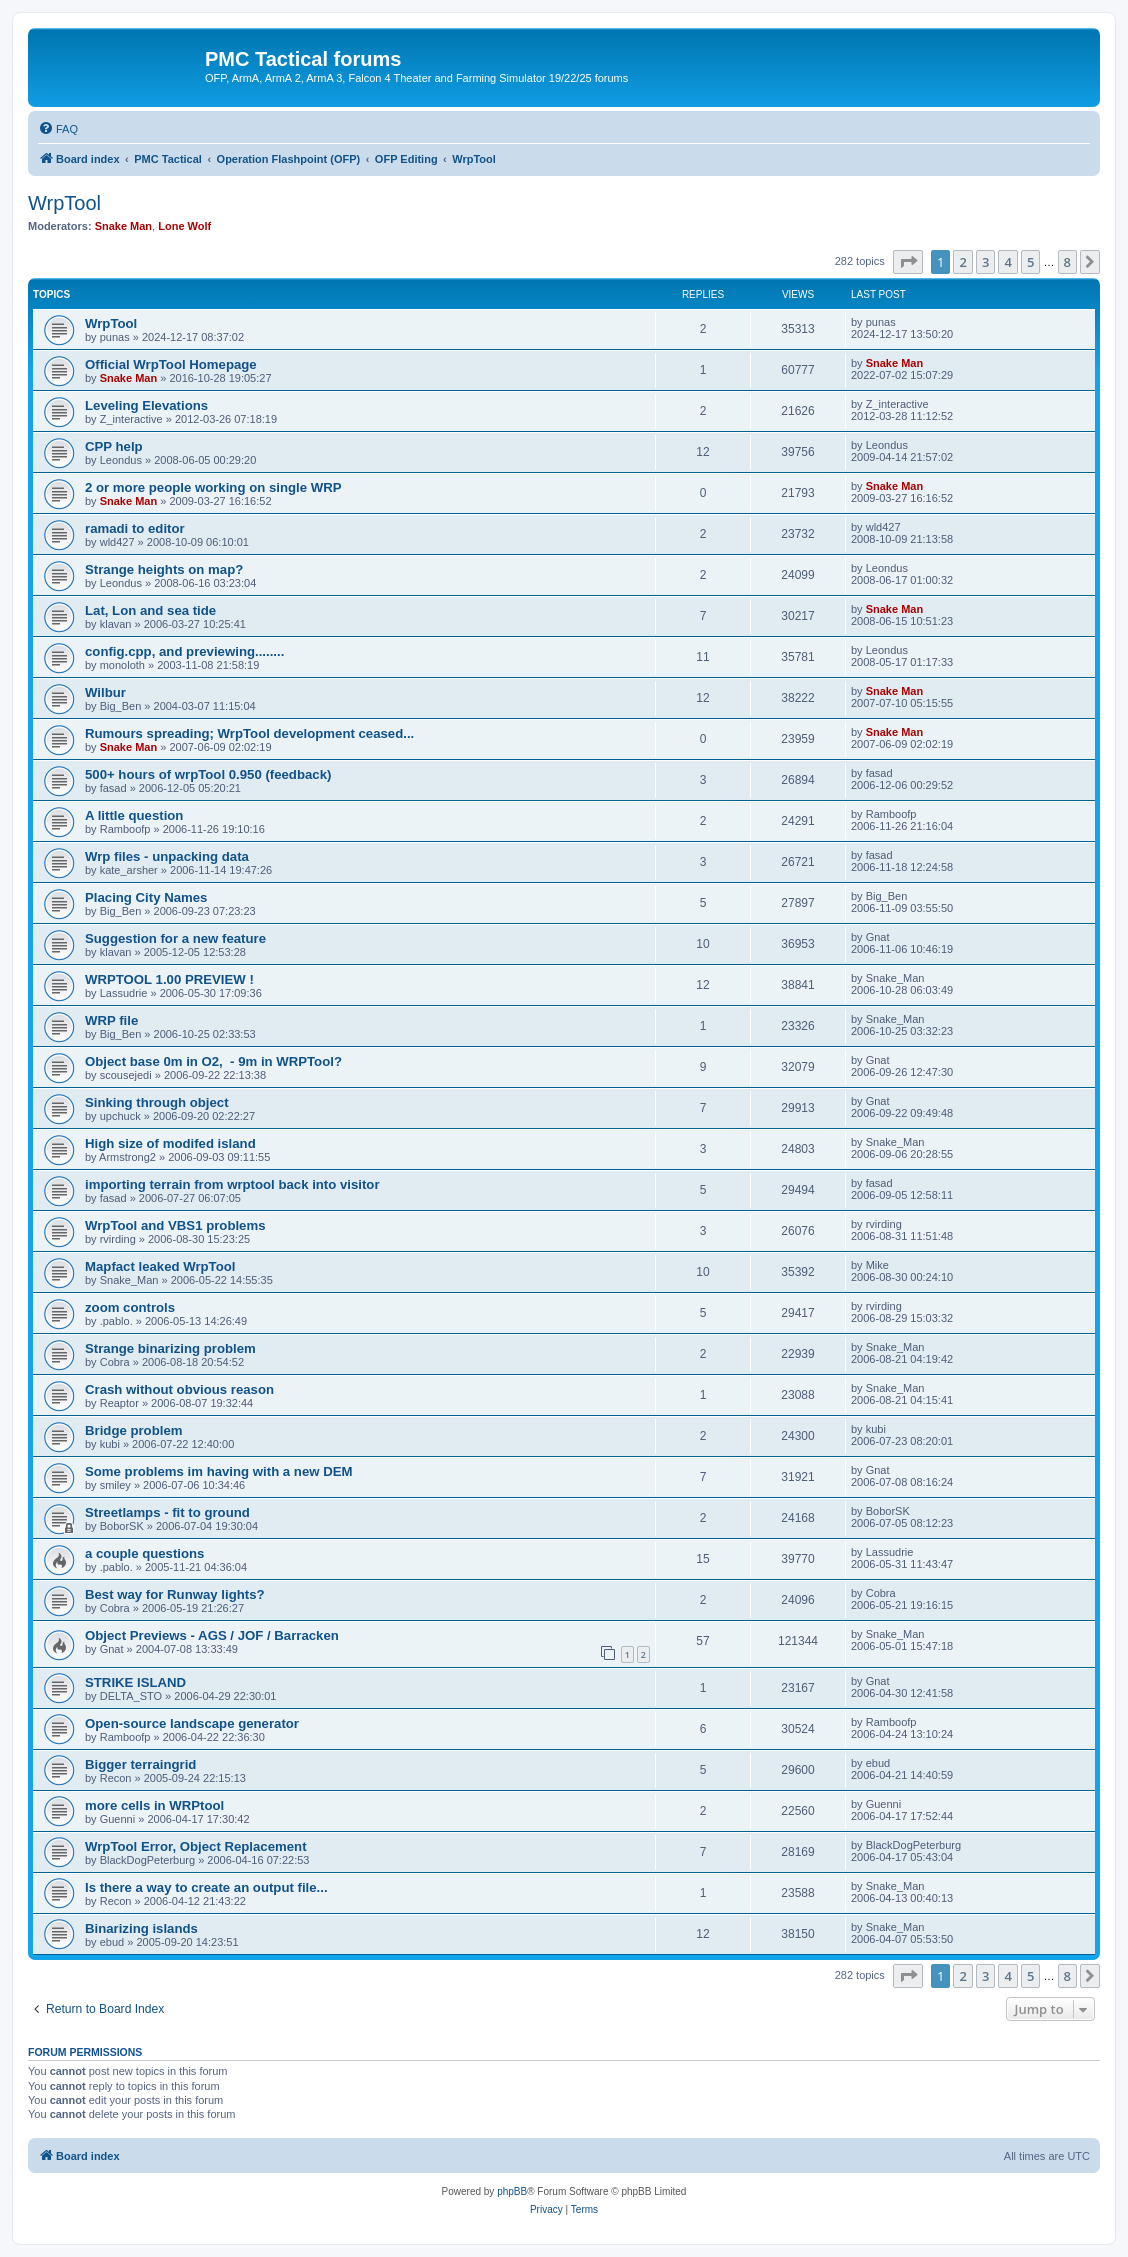 This screenshot has width=1128, height=2257. Describe the element at coordinates (105, 692) in the screenshot. I see `Wilbur` at that location.